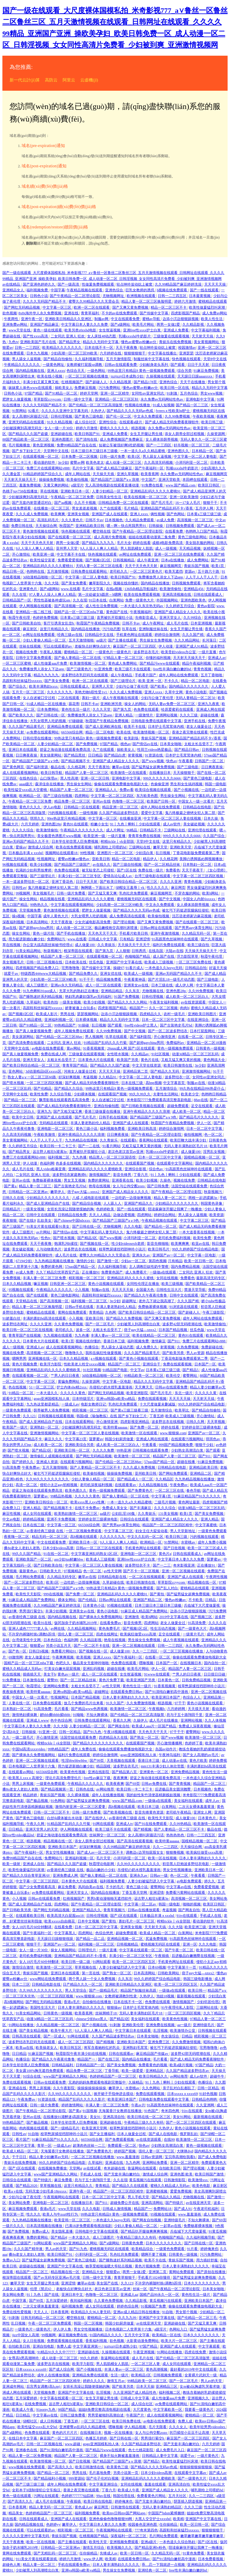  What do you see at coordinates (191, 1996) in the screenshot?
I see `最新视频在线观看` at bounding box center [191, 1996].